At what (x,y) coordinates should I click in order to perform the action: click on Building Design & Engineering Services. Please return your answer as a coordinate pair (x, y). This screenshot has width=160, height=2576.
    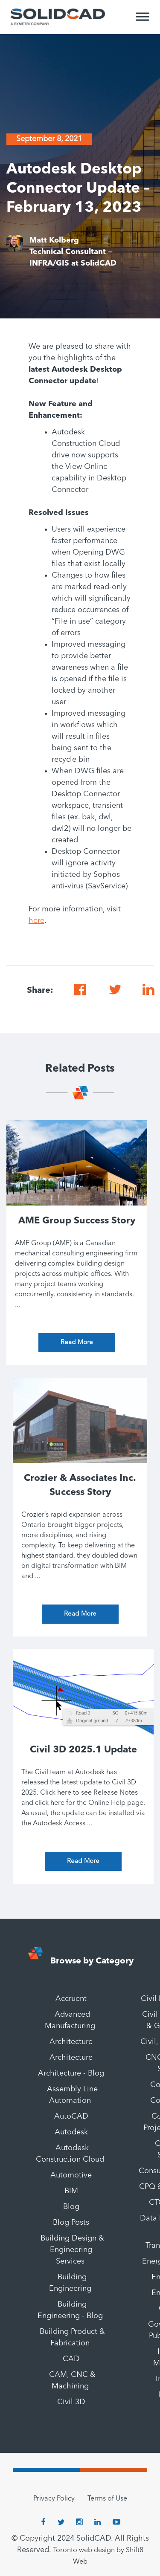
    Looking at the image, I should click on (72, 2250).